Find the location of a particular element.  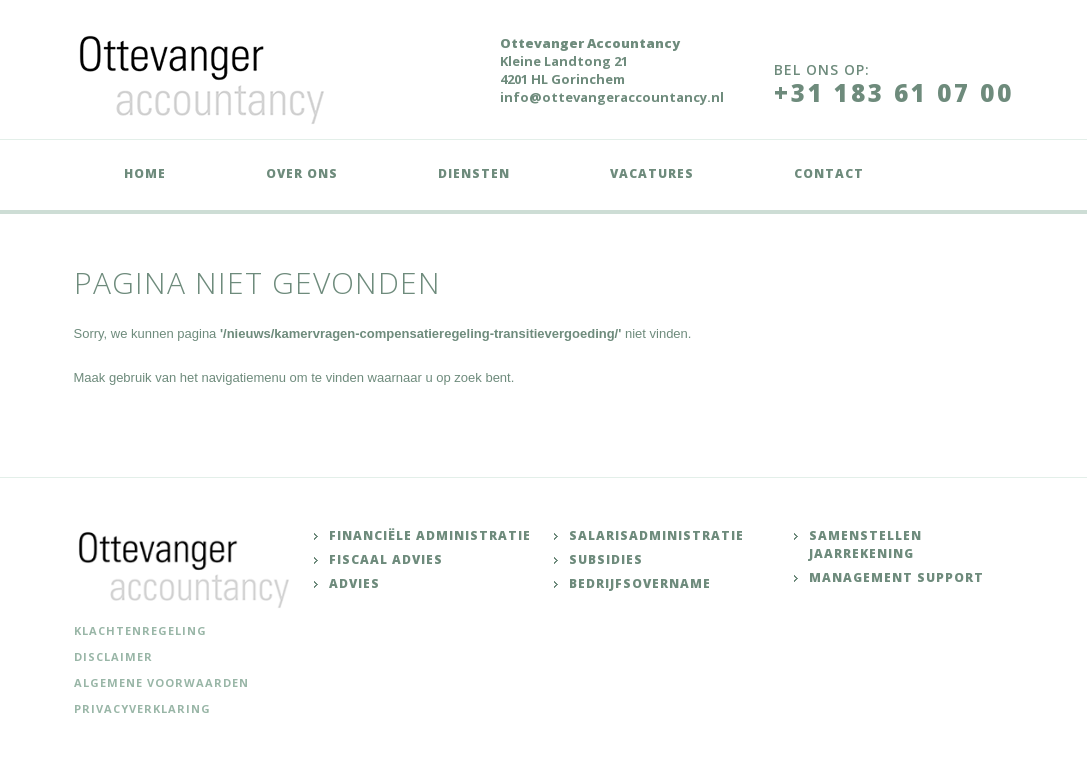

Over ons is located at coordinates (302, 173).